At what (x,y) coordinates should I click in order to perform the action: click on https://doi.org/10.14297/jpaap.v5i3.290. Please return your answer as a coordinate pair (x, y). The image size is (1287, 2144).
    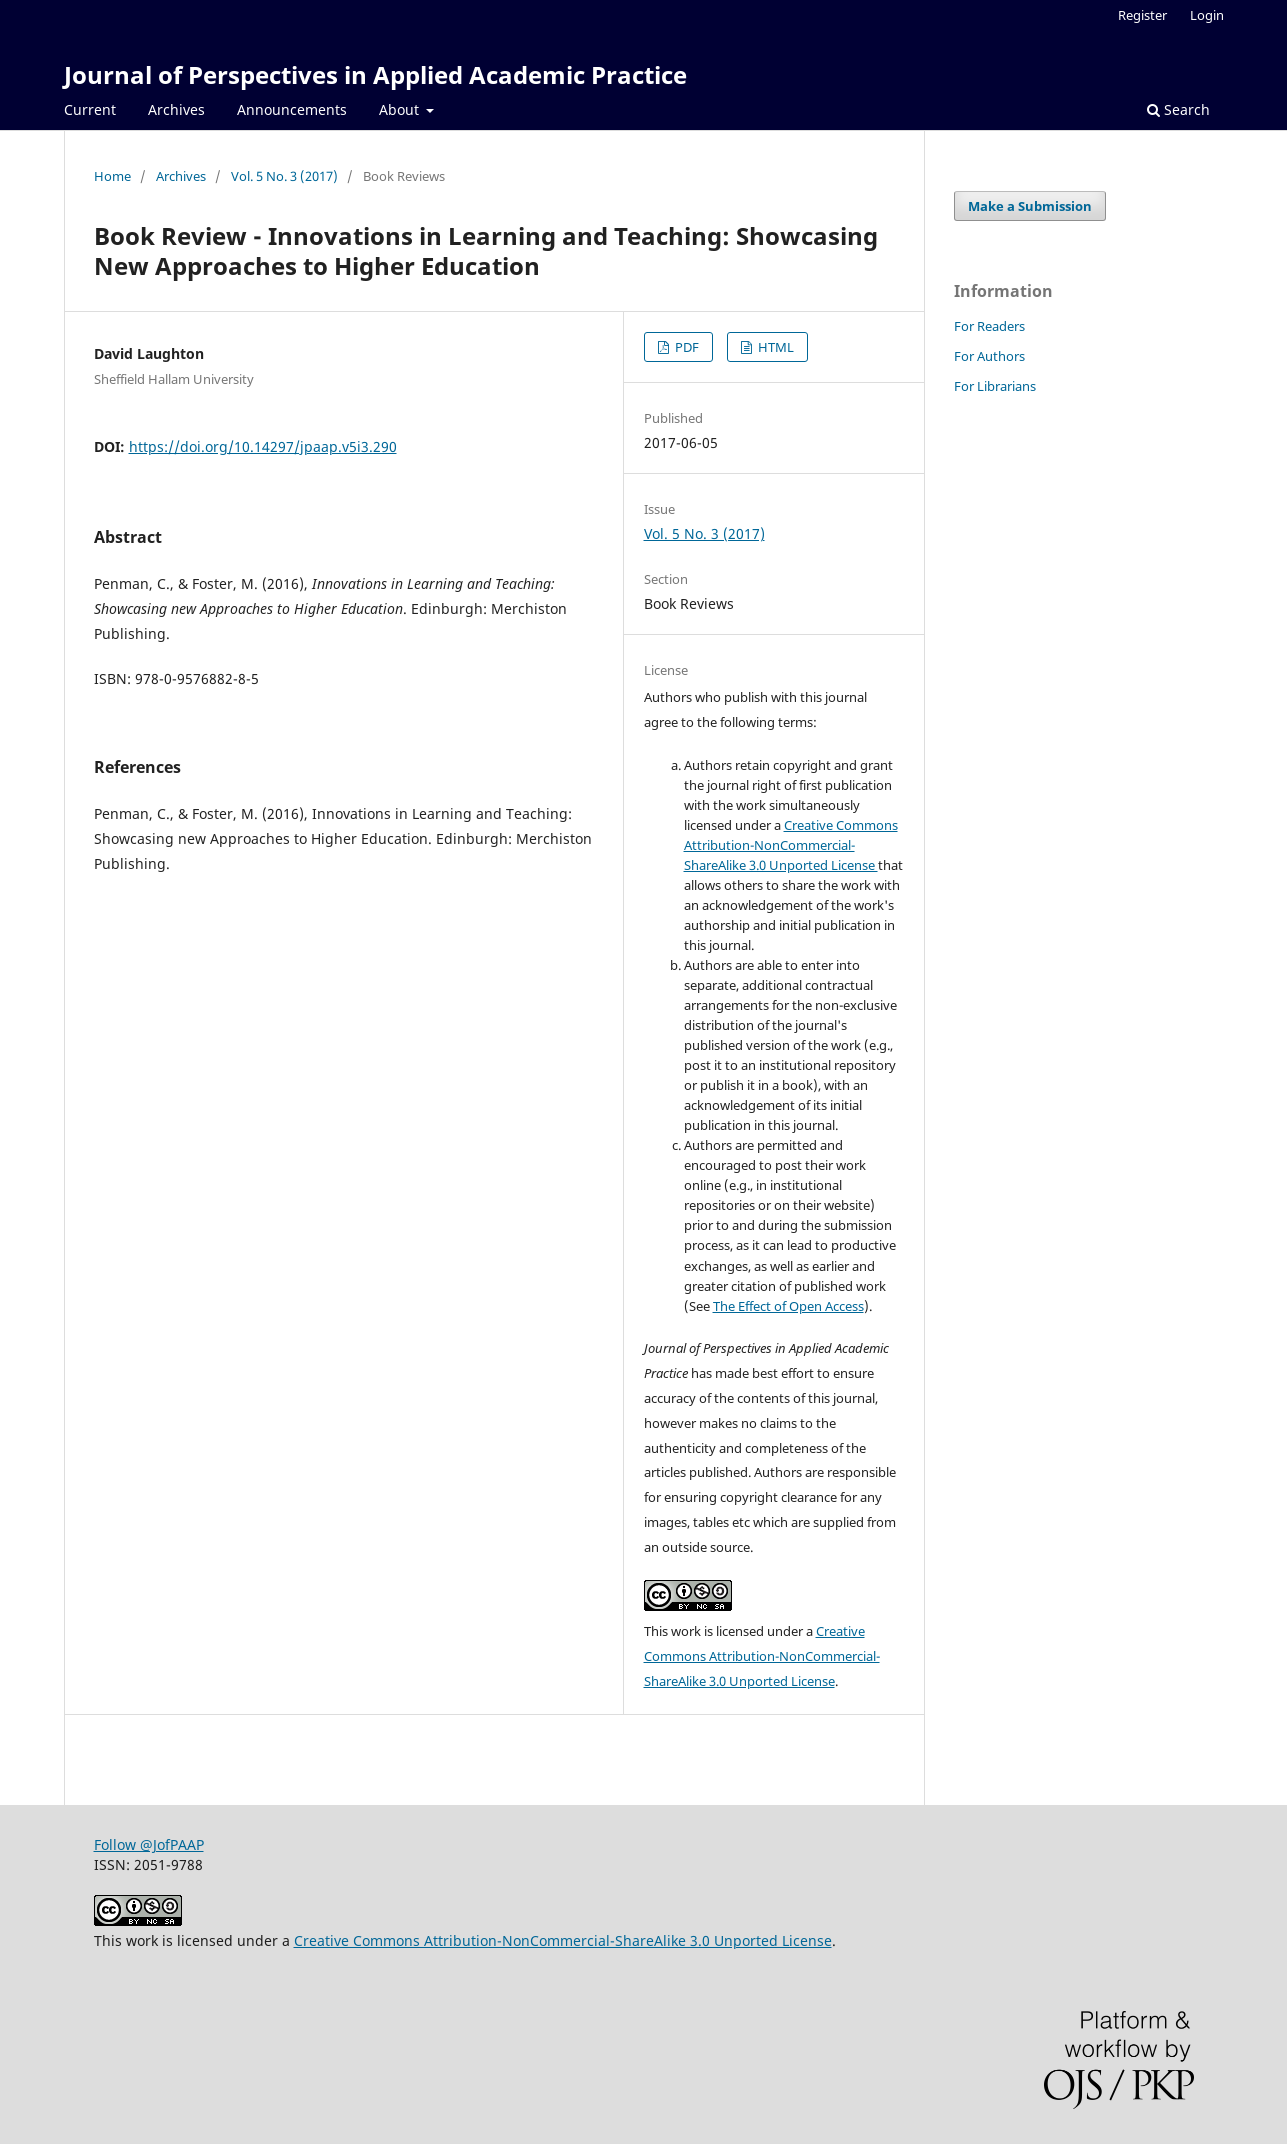
    Looking at the image, I should click on (263, 446).